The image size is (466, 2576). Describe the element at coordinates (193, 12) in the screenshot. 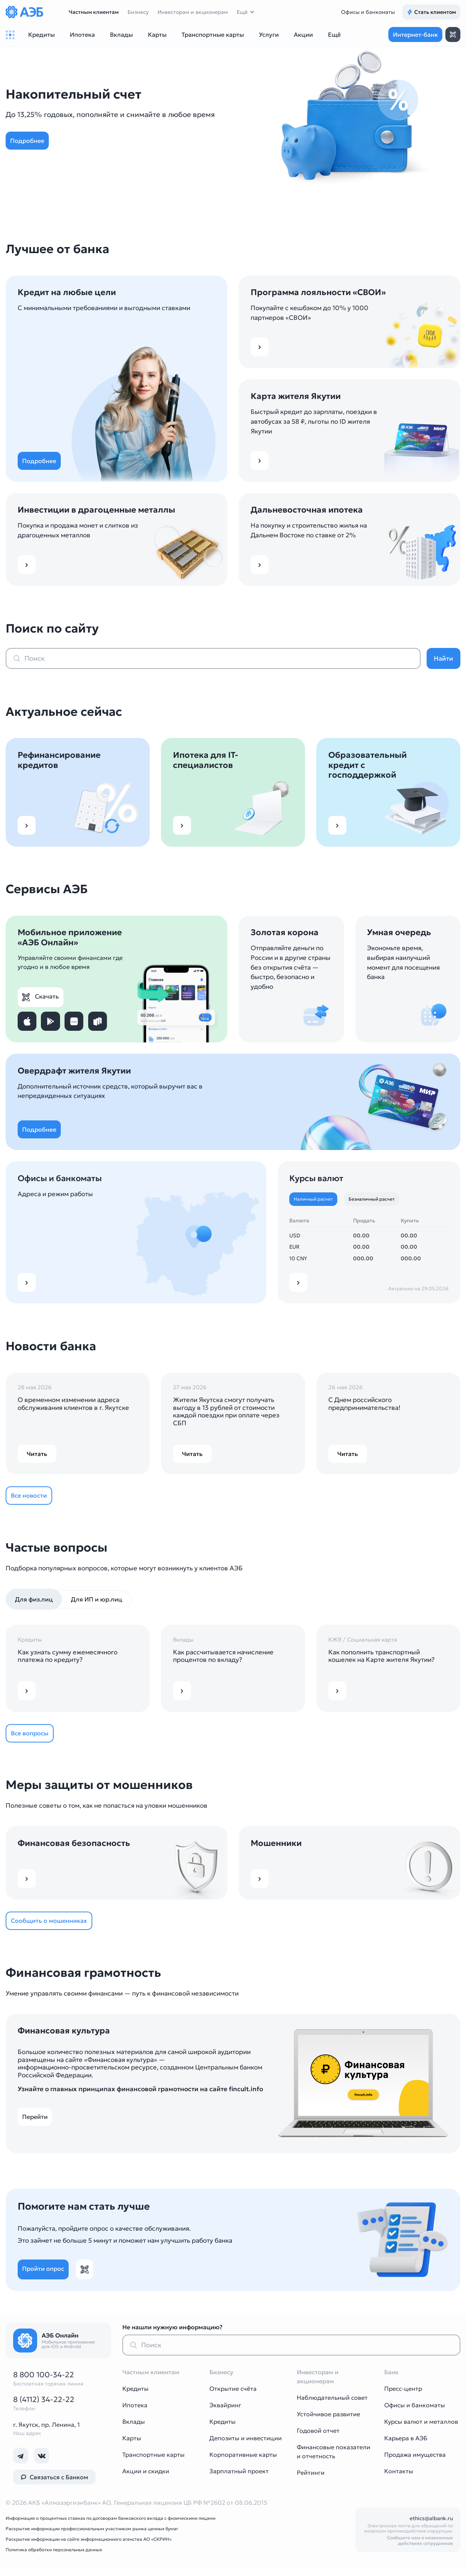

I see `Инвесторам и акционерам` at that location.